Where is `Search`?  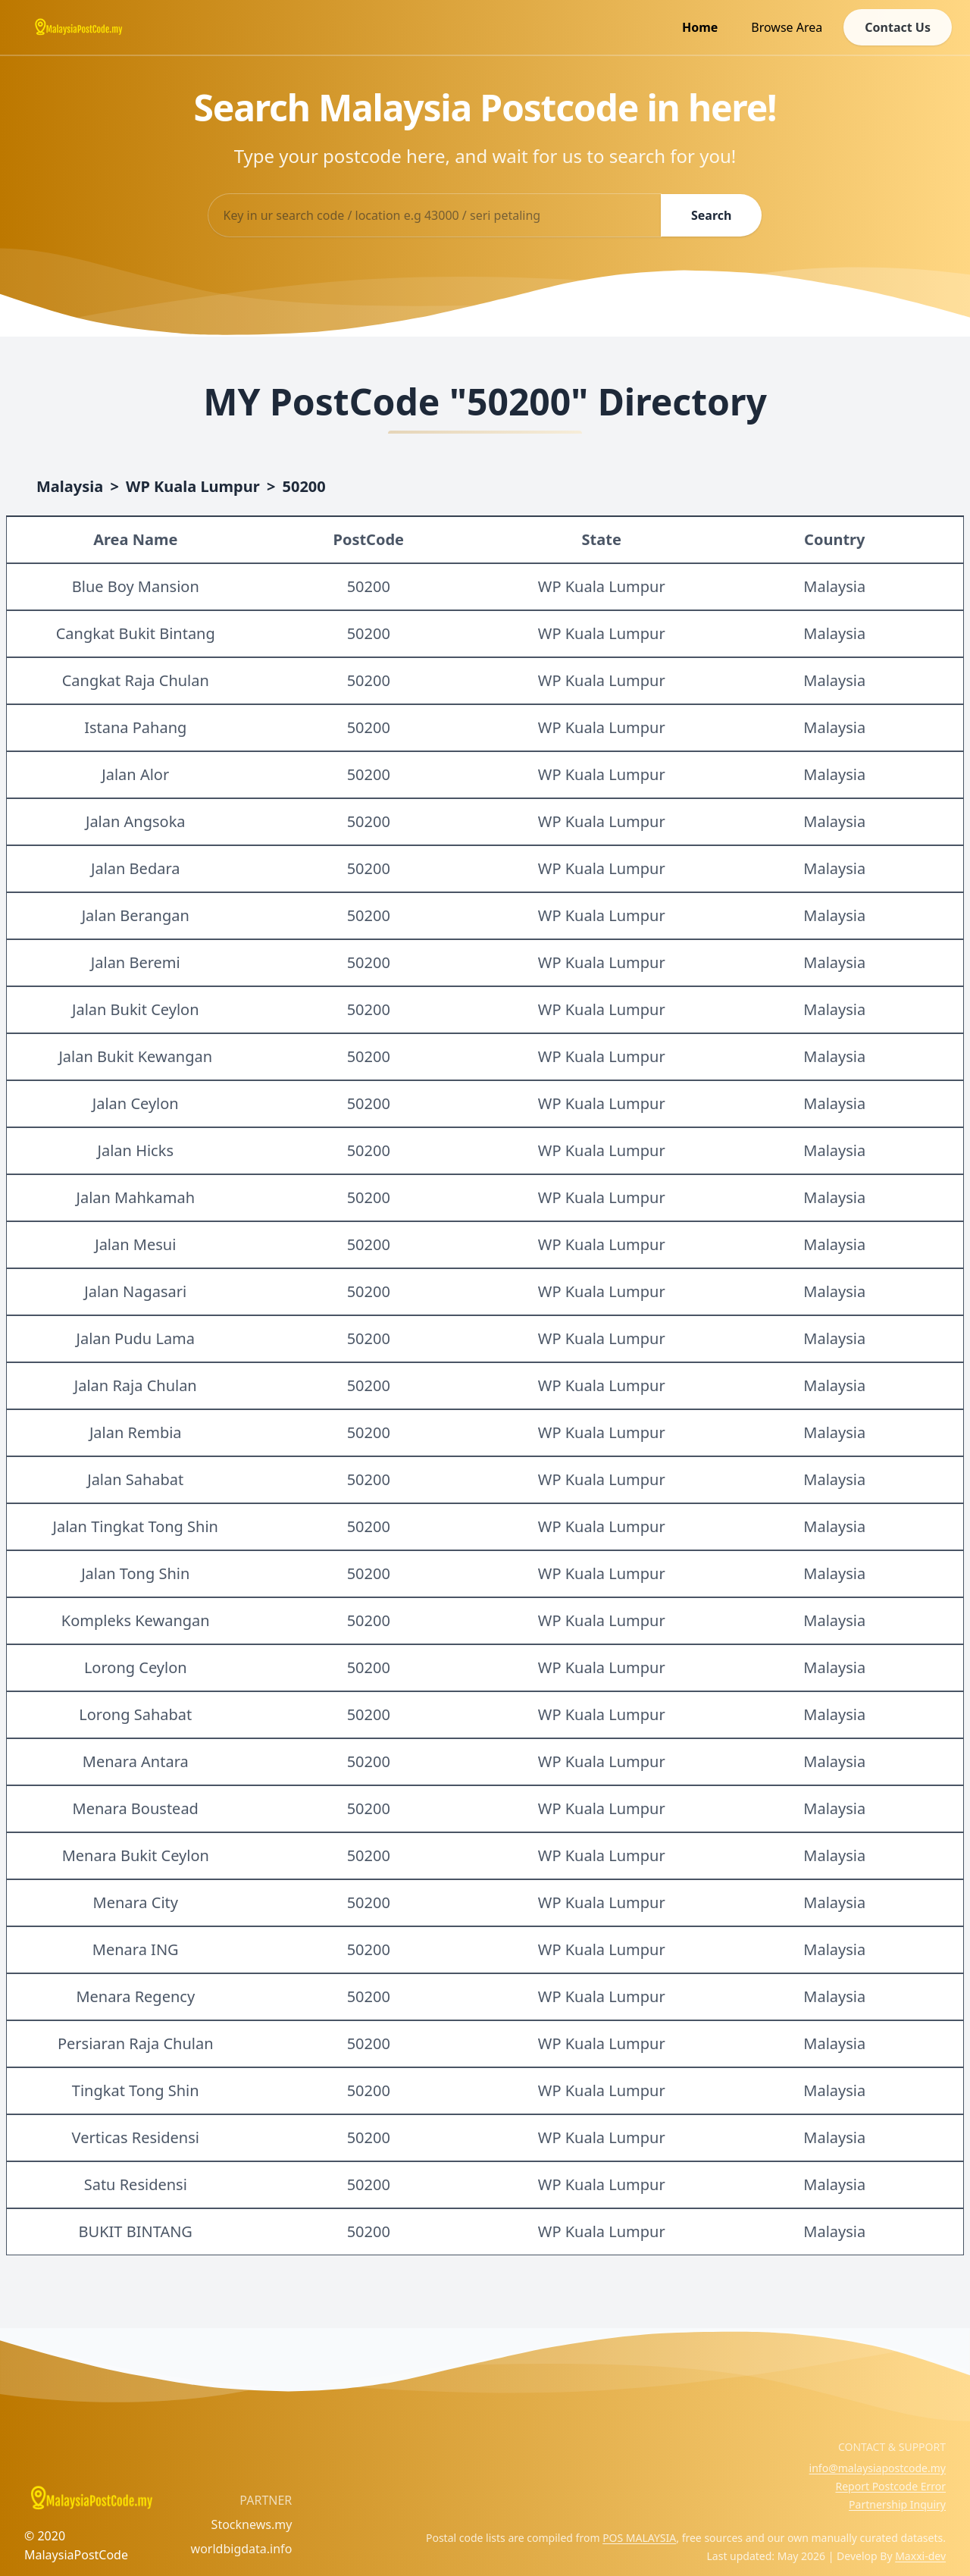
Search is located at coordinates (711, 215).